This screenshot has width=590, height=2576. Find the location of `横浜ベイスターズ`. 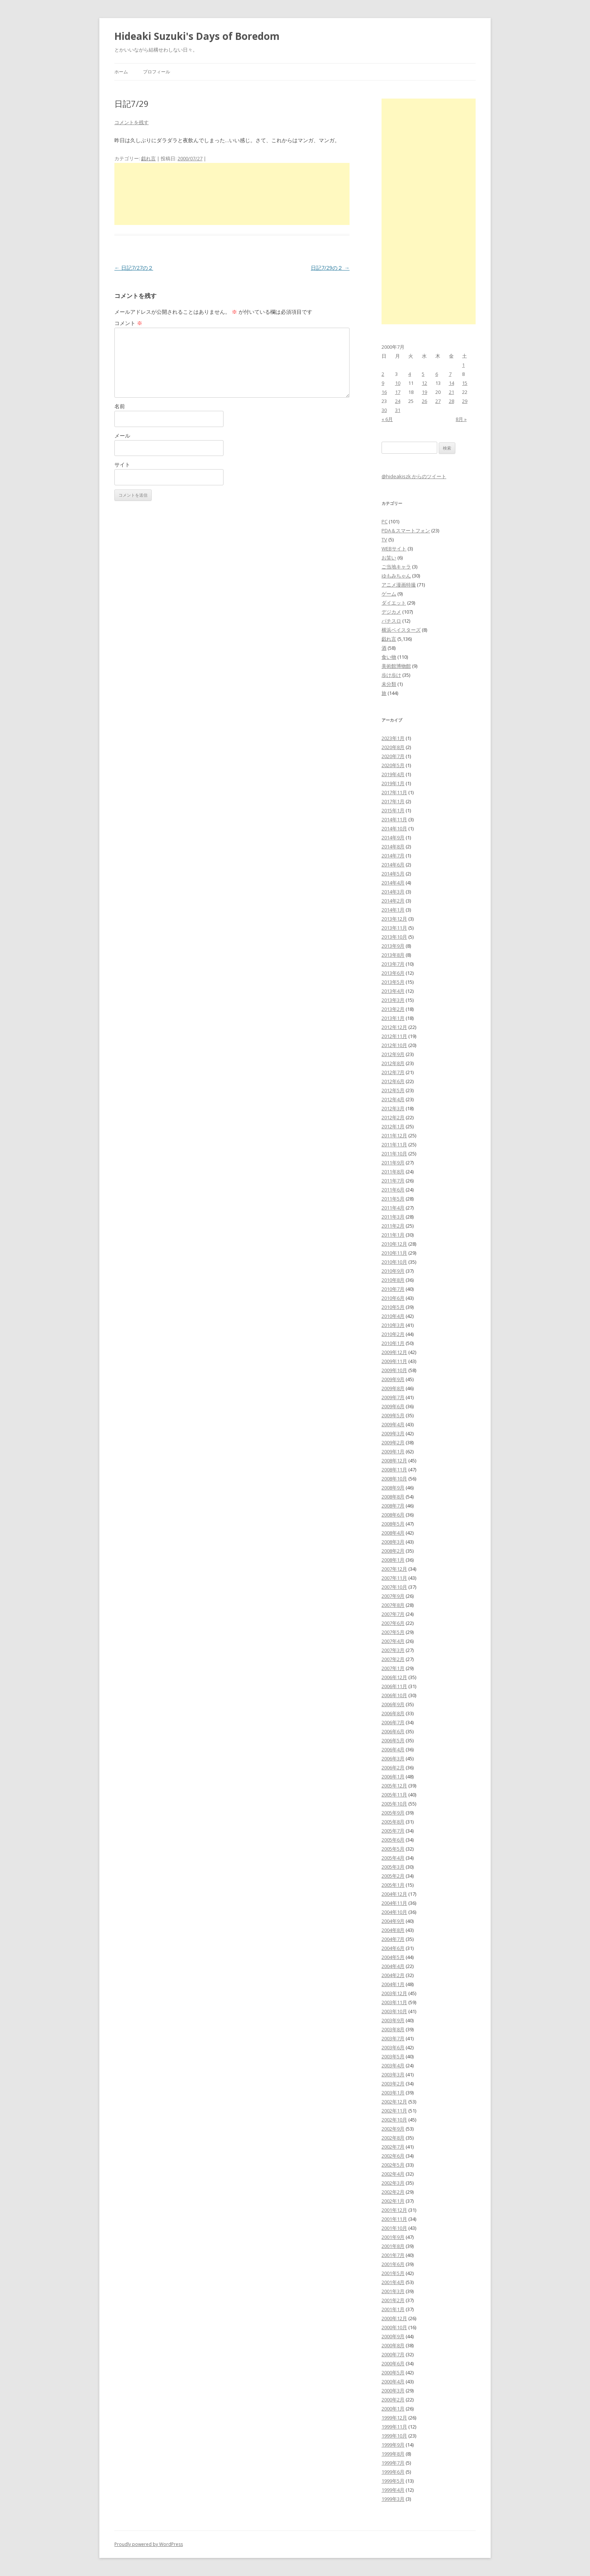

横浜ベイスターズ is located at coordinates (401, 629).